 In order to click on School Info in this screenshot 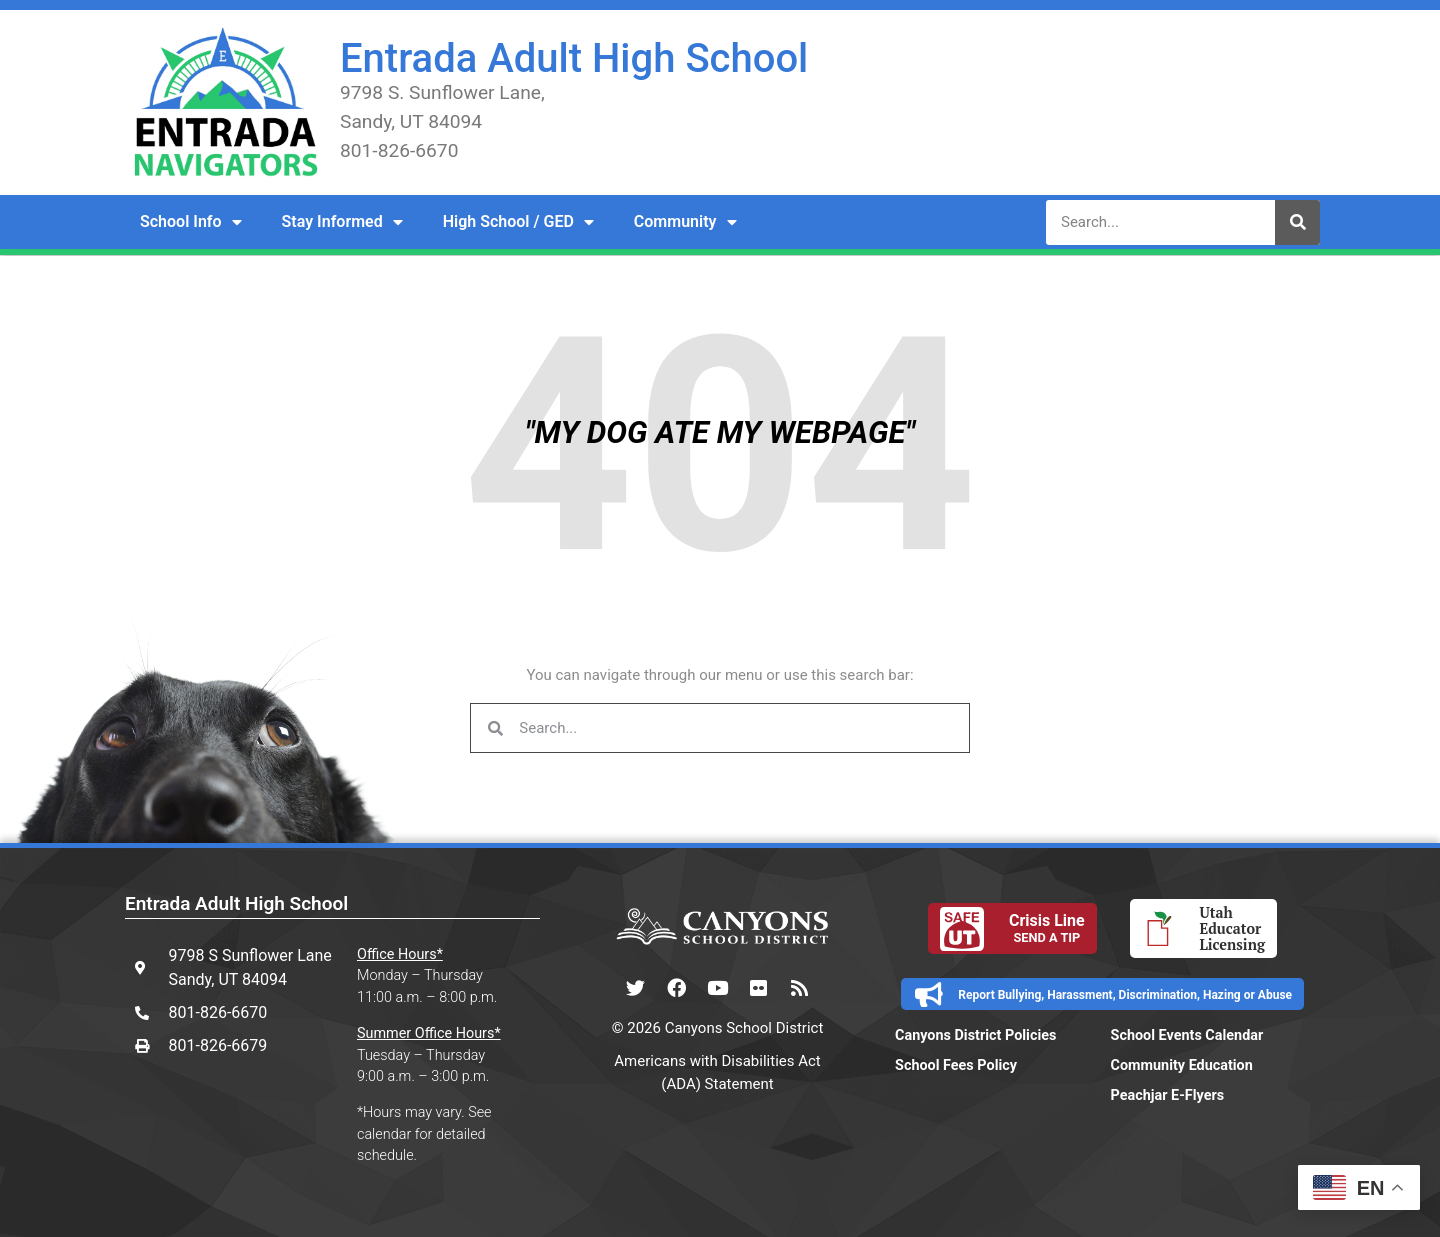, I will do `click(191, 222)`.